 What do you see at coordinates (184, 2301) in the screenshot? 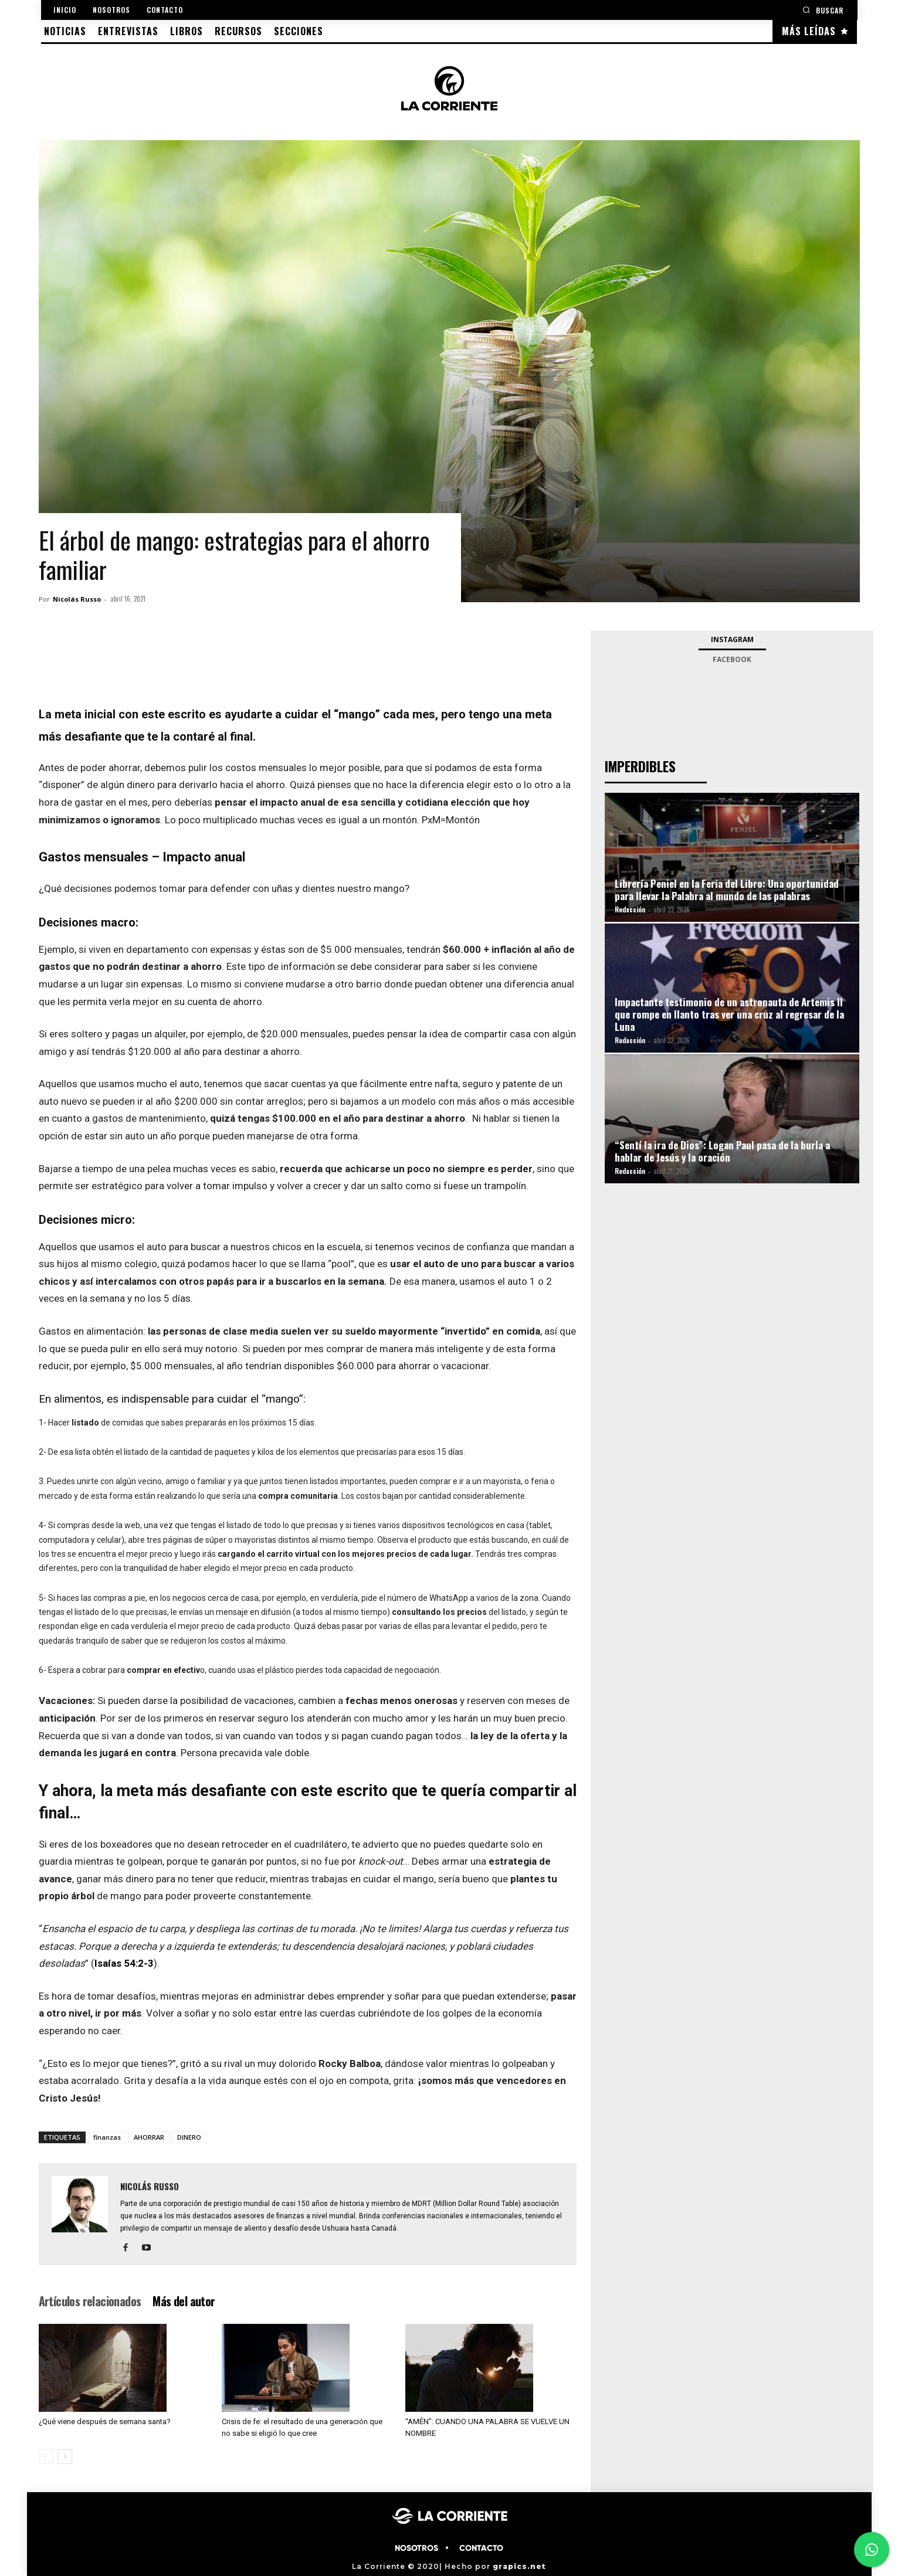
I see `Más del autor` at bounding box center [184, 2301].